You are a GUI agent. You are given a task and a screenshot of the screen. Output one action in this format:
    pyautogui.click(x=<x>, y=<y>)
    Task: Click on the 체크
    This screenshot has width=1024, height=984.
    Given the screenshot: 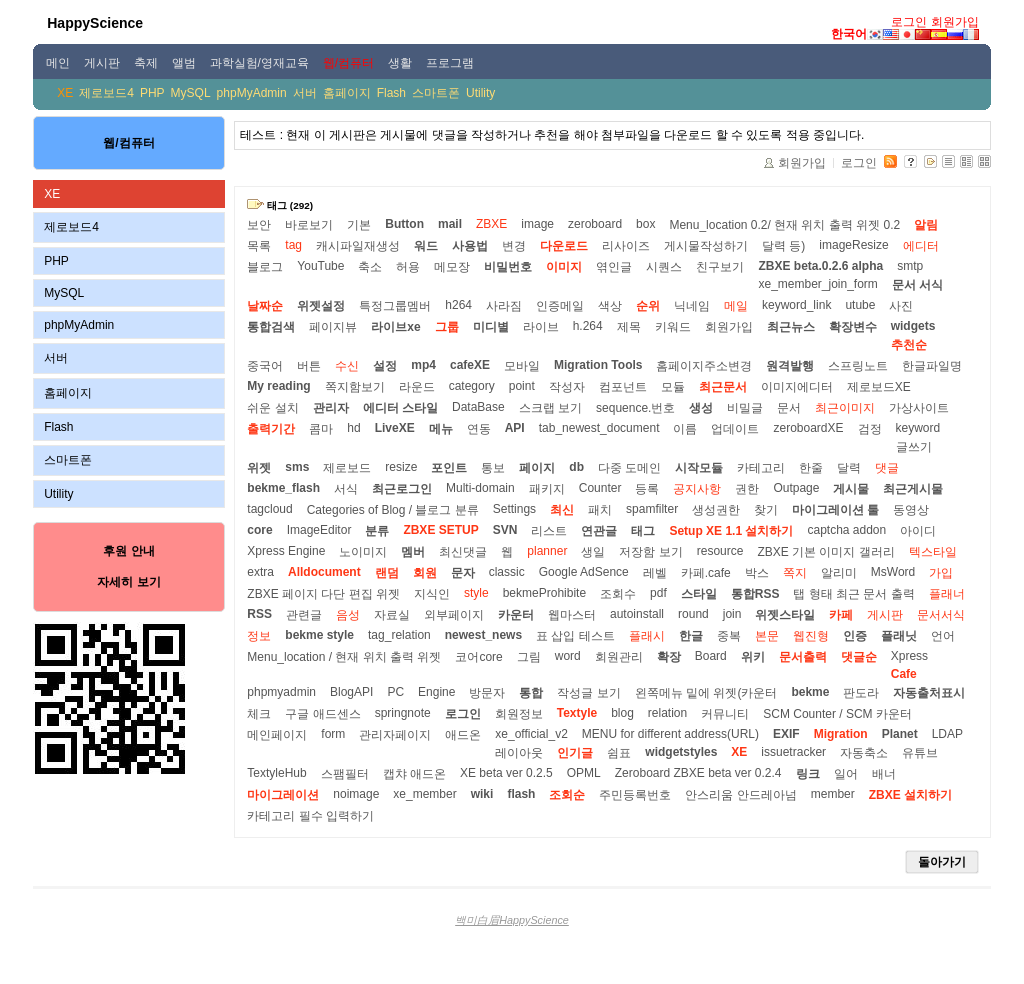 What is the action you would take?
    pyautogui.click(x=259, y=714)
    